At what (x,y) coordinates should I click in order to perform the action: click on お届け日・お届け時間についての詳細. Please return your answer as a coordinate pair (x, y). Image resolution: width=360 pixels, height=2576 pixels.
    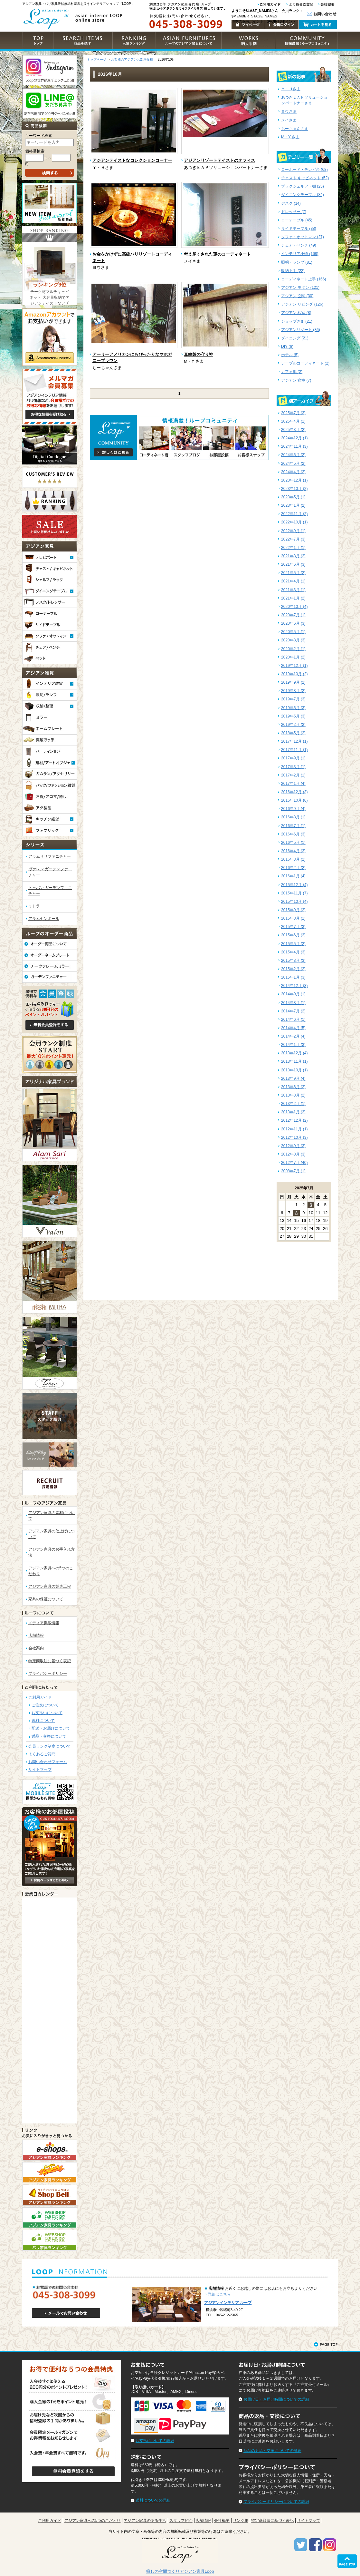
    Looking at the image, I should click on (276, 2399).